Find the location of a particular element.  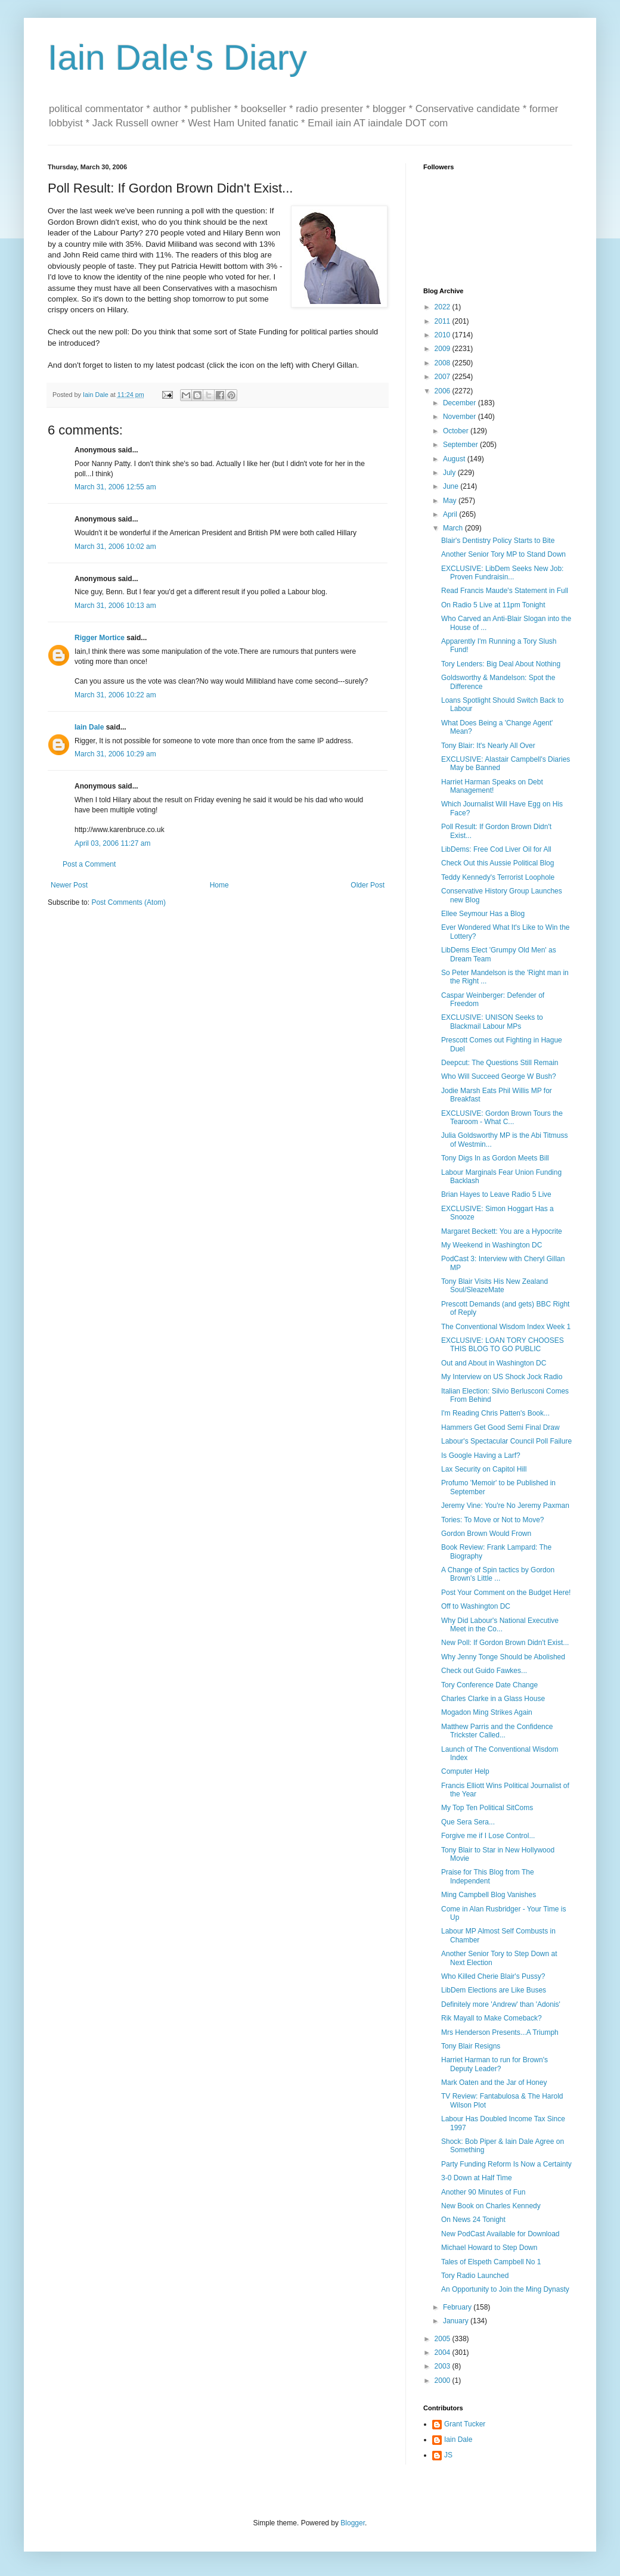

Off to Washington DC is located at coordinates (475, 1606).